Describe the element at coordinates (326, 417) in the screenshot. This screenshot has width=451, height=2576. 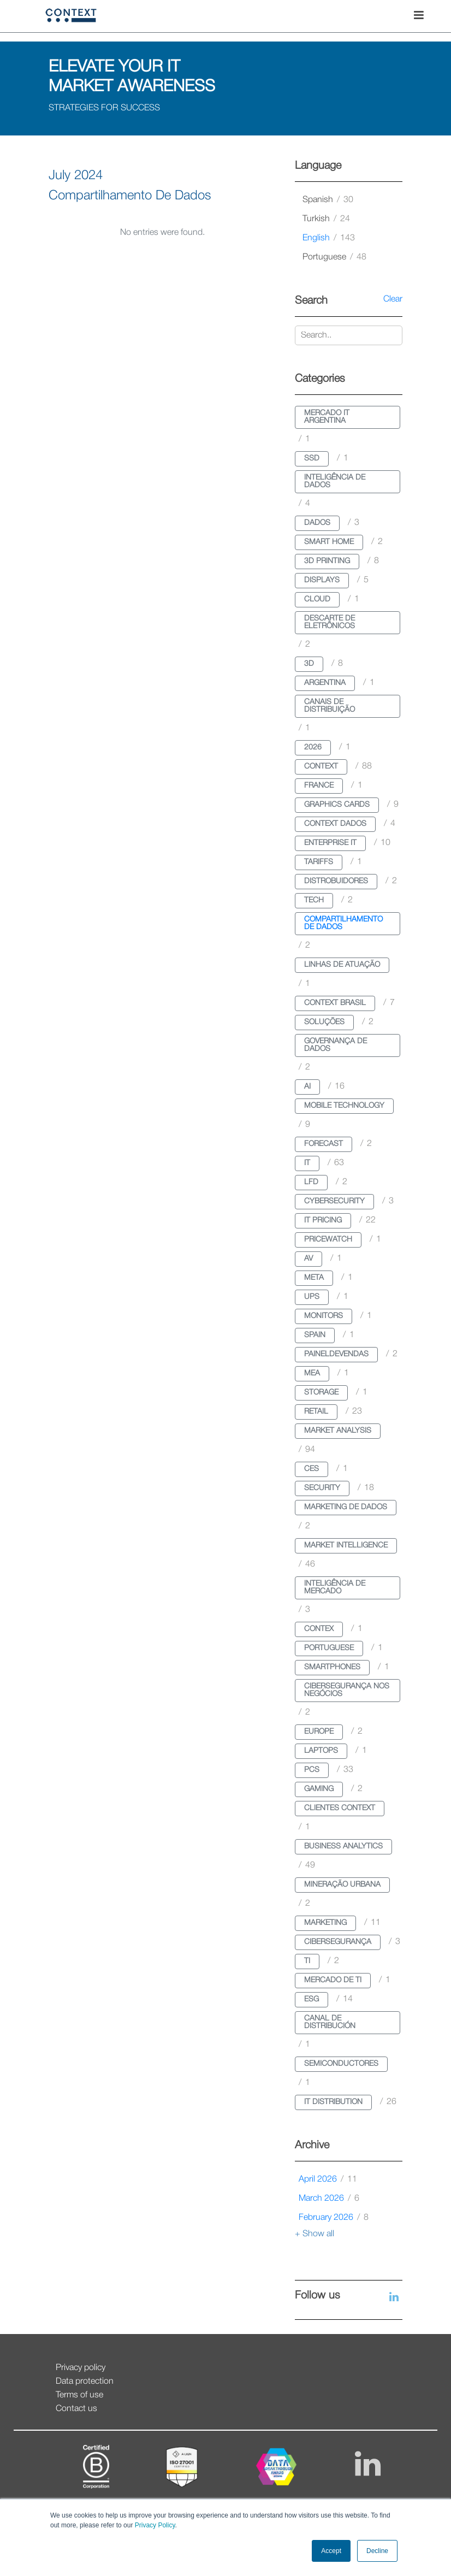
I see `mercado it argentina` at that location.